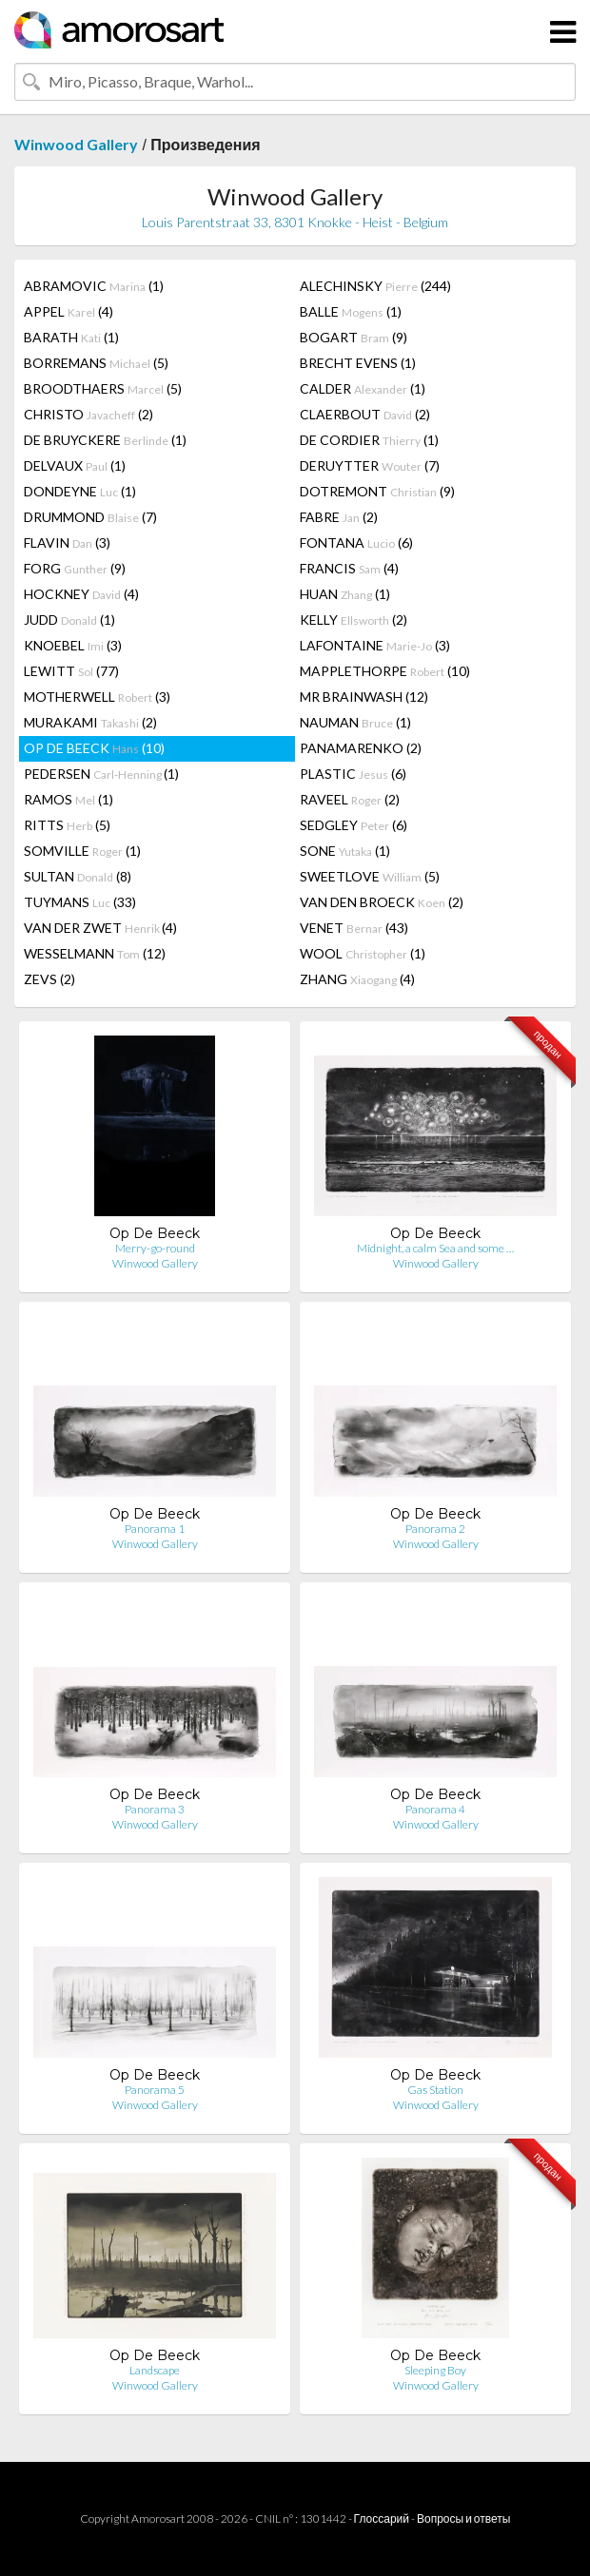 The image size is (590, 2576). What do you see at coordinates (435, 1809) in the screenshot?
I see `Panorama 4` at bounding box center [435, 1809].